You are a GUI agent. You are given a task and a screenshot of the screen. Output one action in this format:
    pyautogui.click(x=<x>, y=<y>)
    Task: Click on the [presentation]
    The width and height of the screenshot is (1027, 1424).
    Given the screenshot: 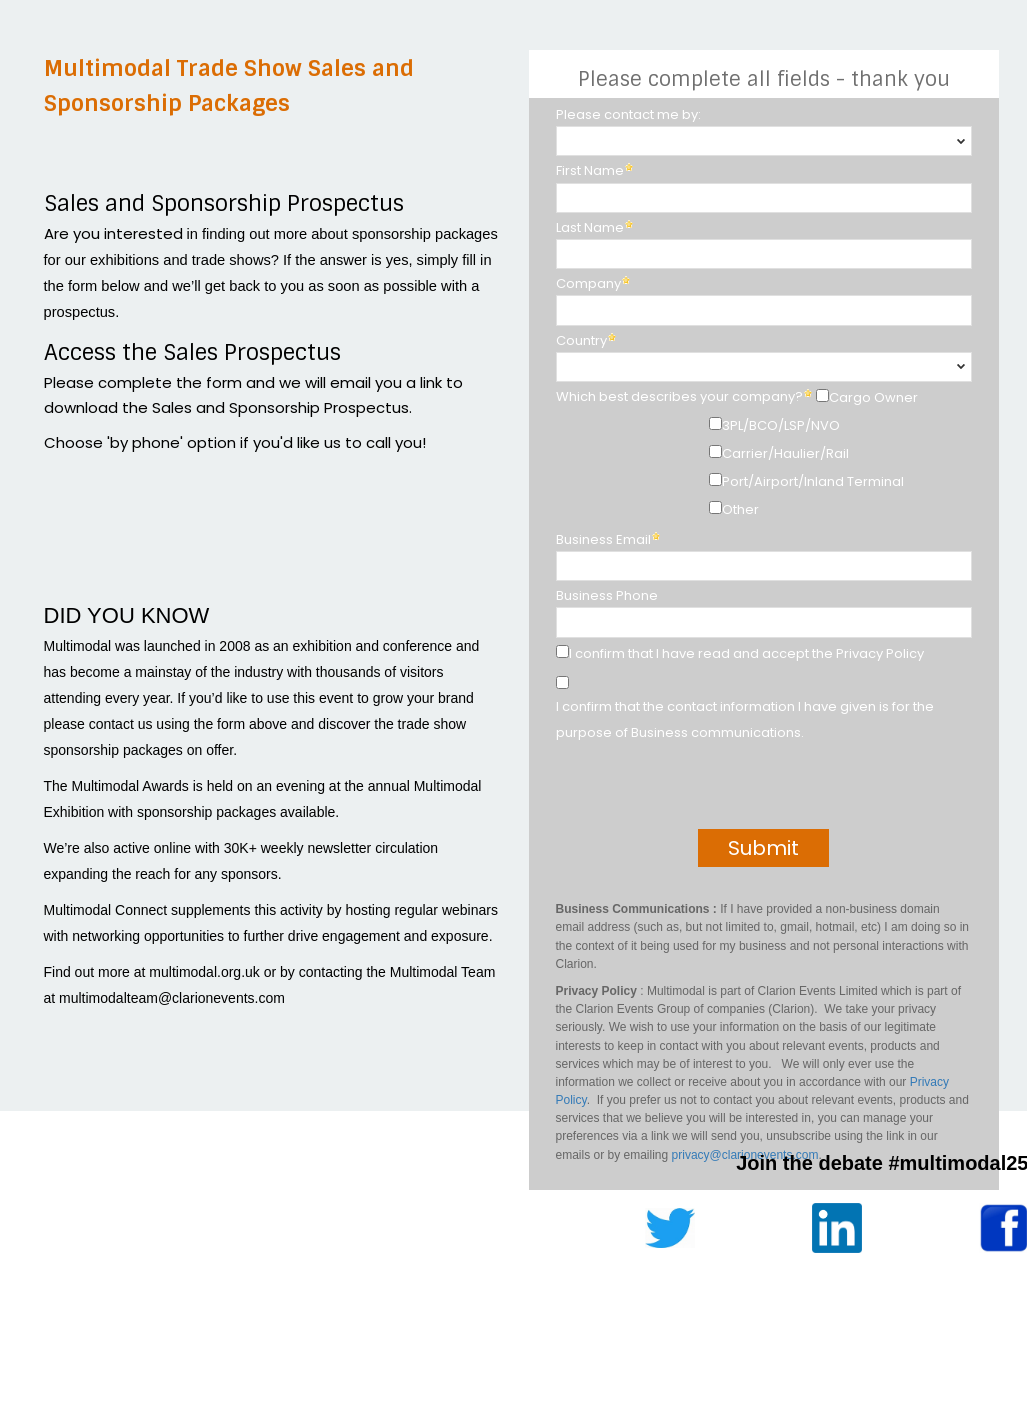 What is the action you would take?
    pyautogui.click(x=701, y=790)
    